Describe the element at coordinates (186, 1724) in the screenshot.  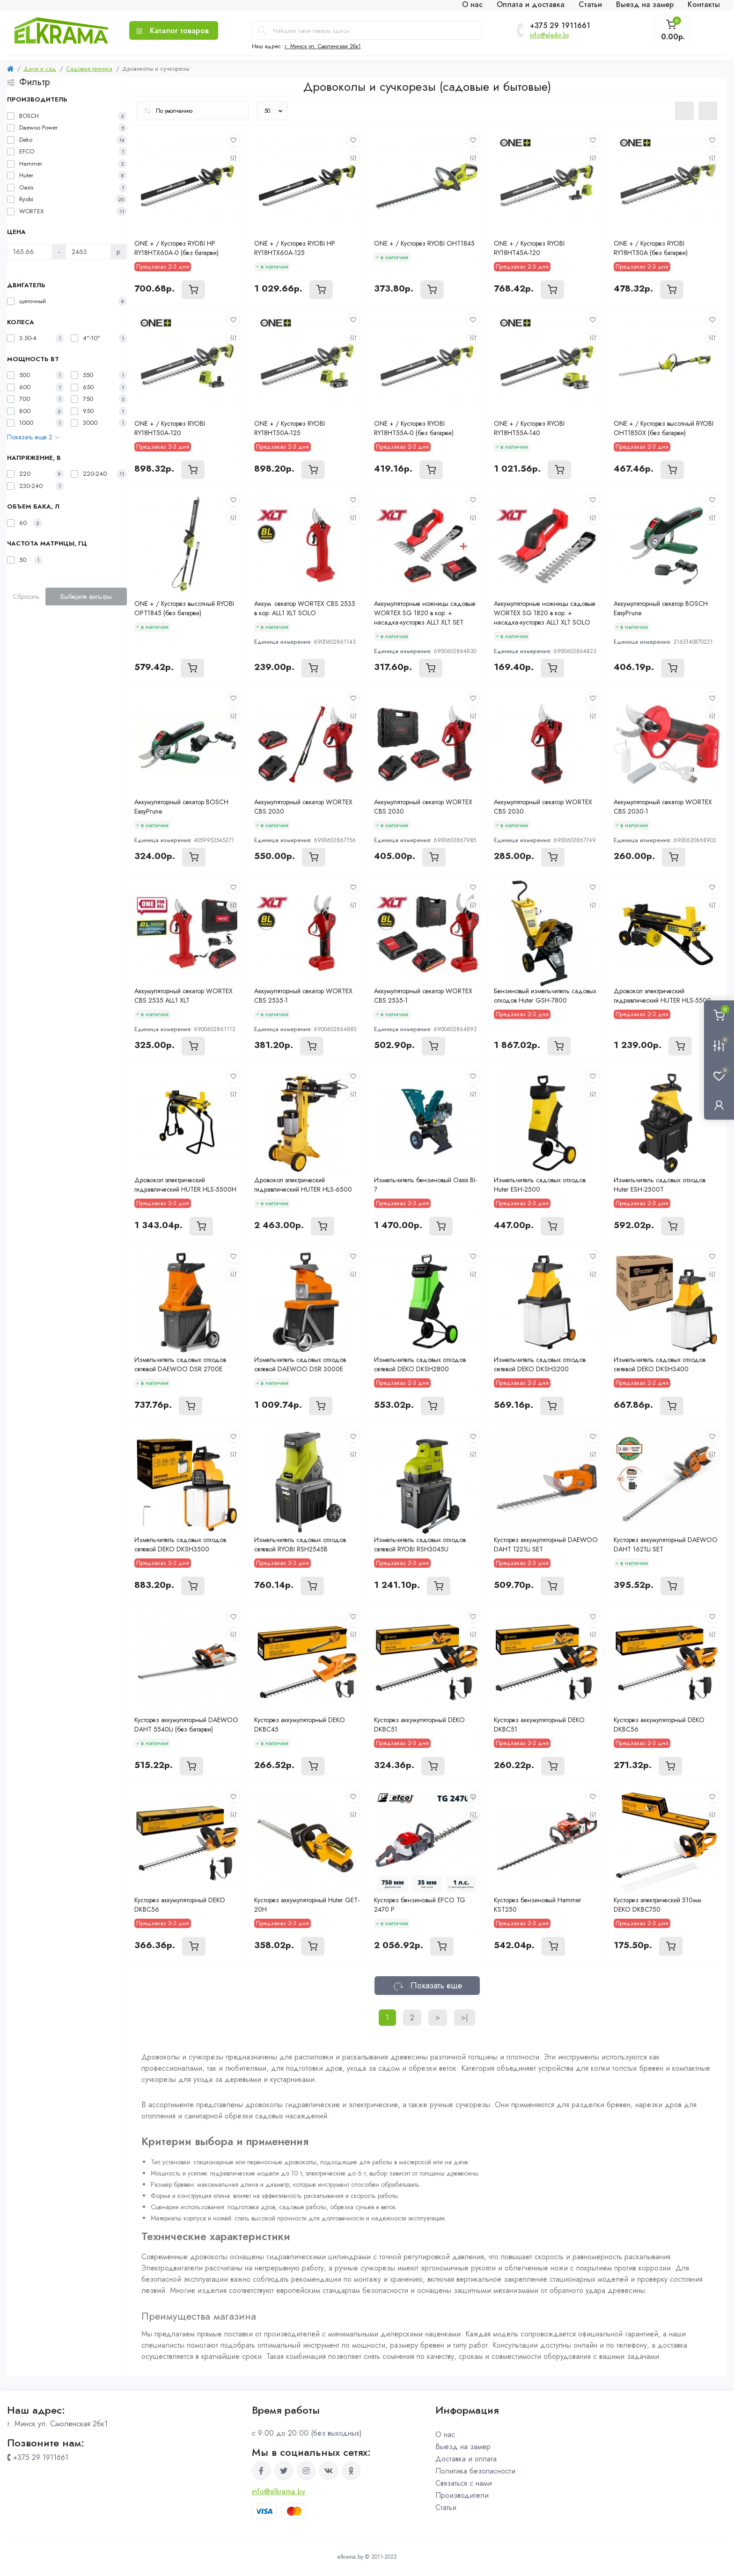
I see `Кусторез аккумуляторный DAEWOO DAHT 5540Li (без батареи)` at that location.